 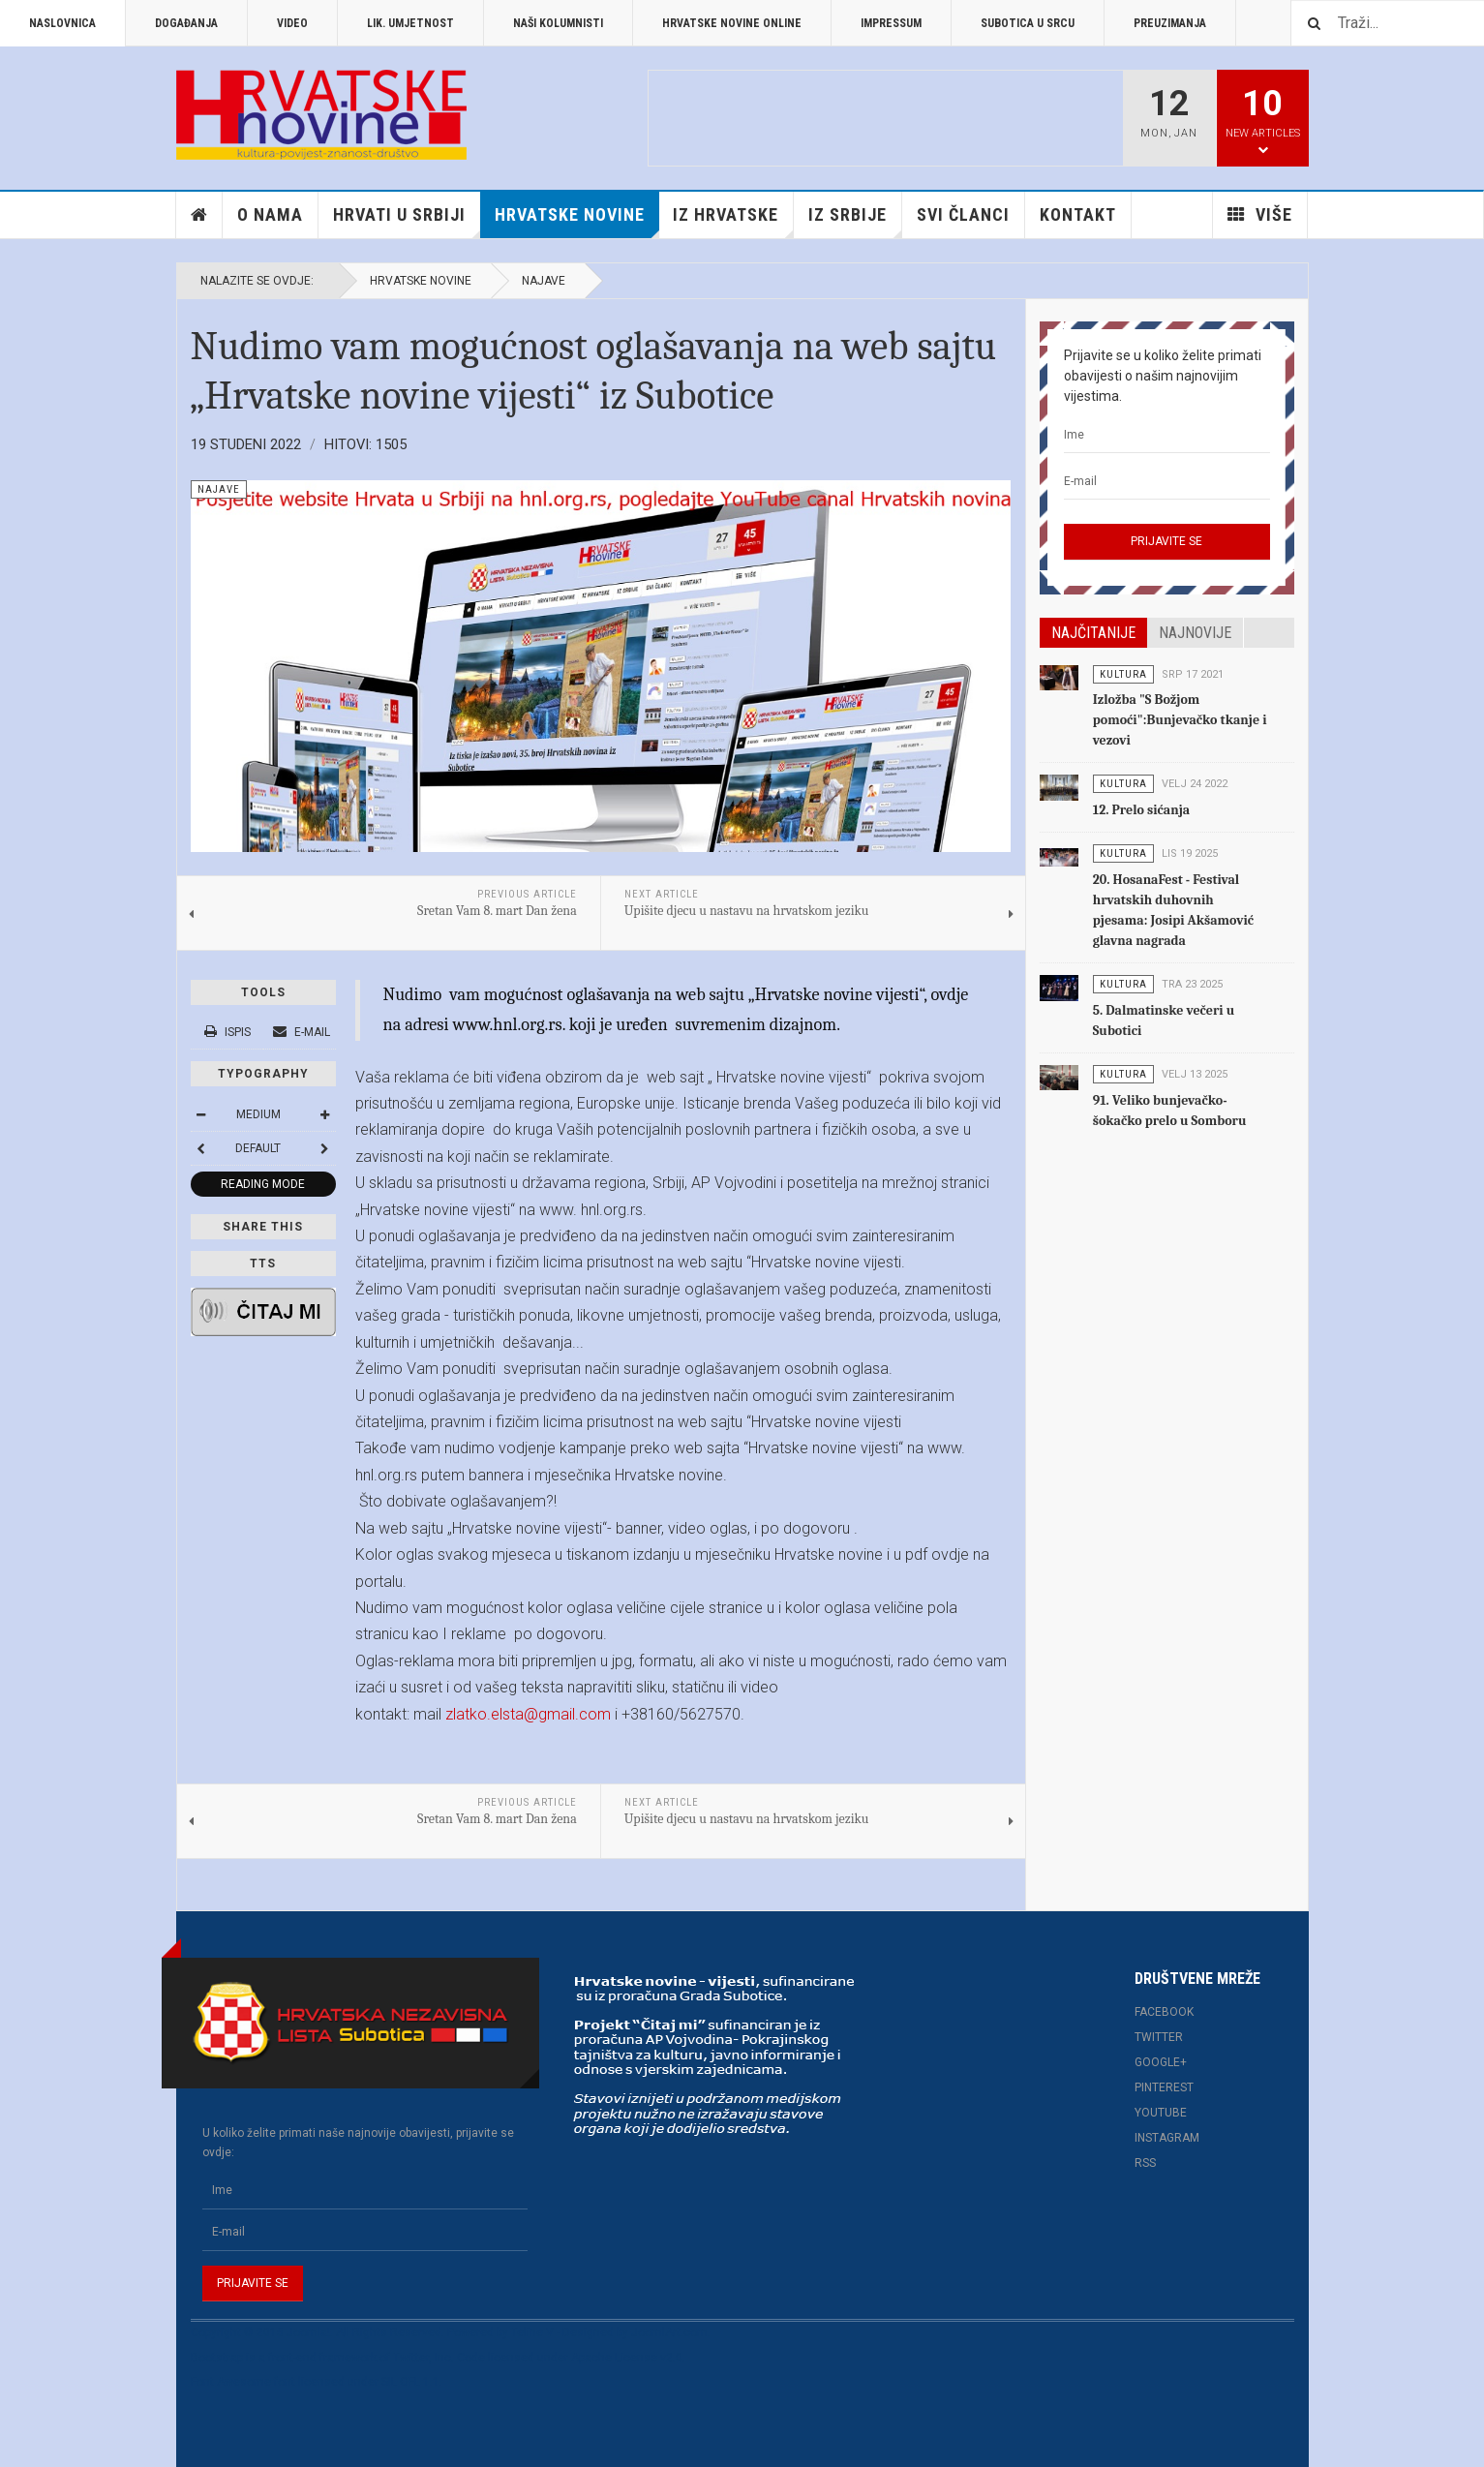 I want to click on Apache License v2.0, so click(x=626, y=2357).